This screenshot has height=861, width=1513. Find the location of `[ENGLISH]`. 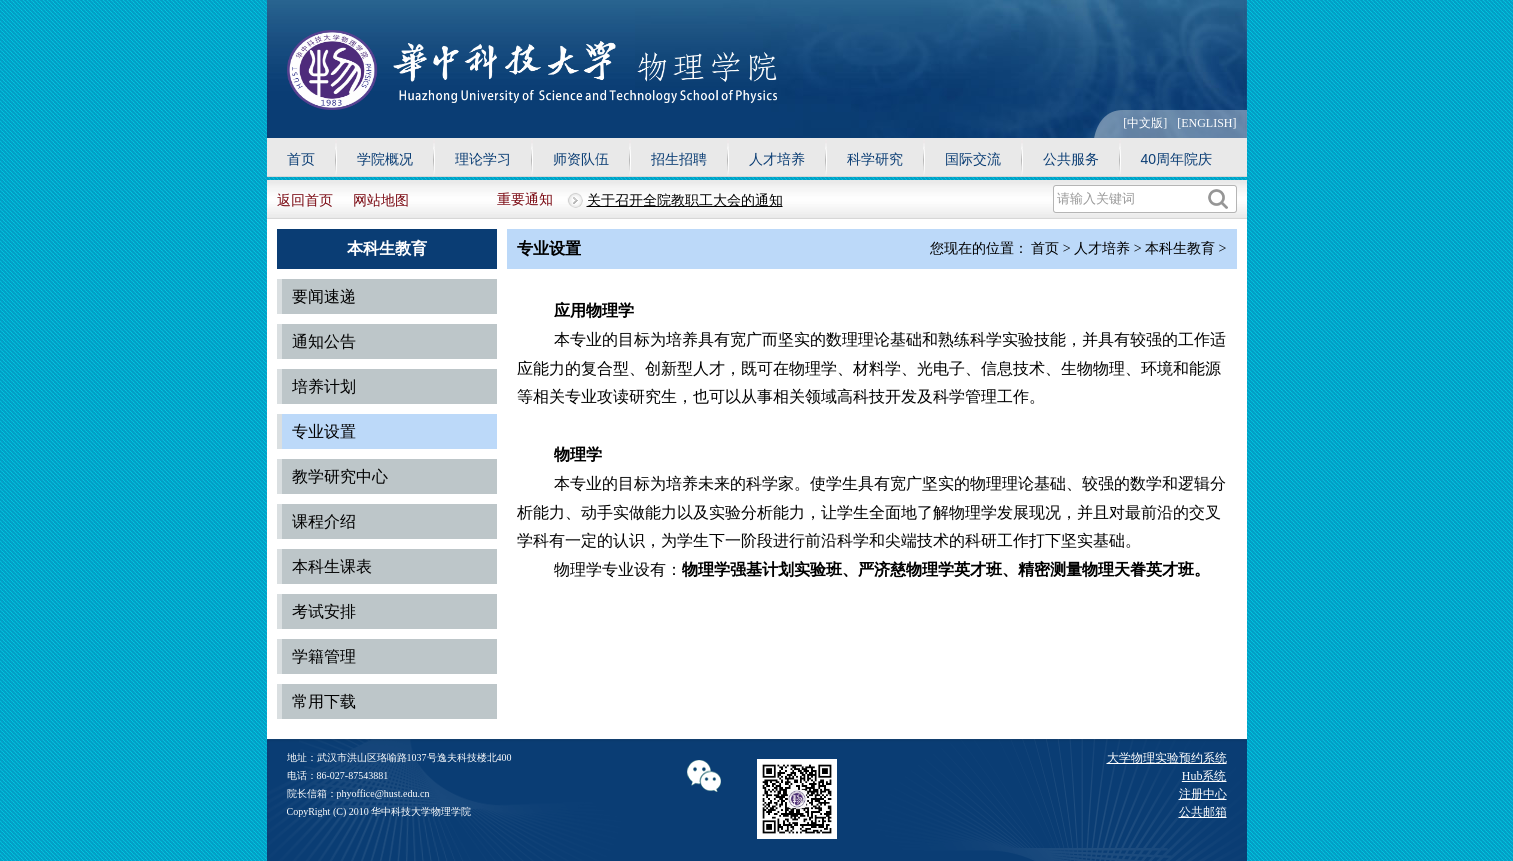

[ENGLISH] is located at coordinates (1206, 123).